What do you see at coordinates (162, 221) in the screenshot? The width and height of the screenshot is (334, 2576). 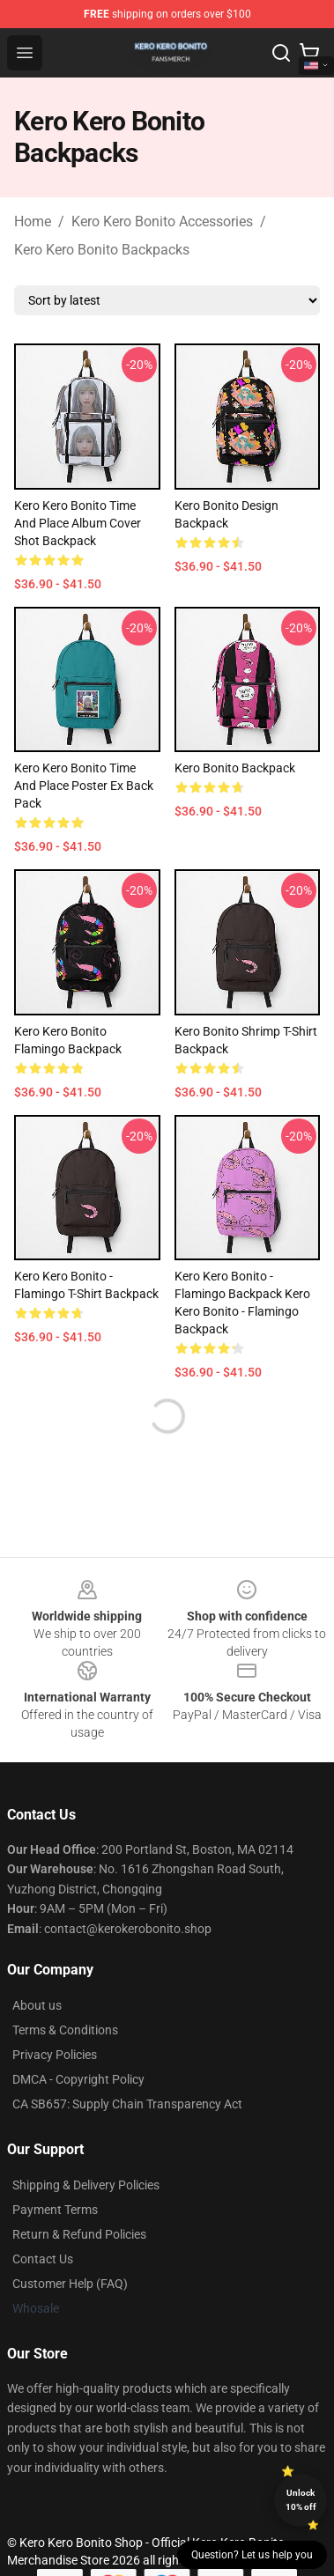 I see `Kero Kero Bonito Accessories` at bounding box center [162, 221].